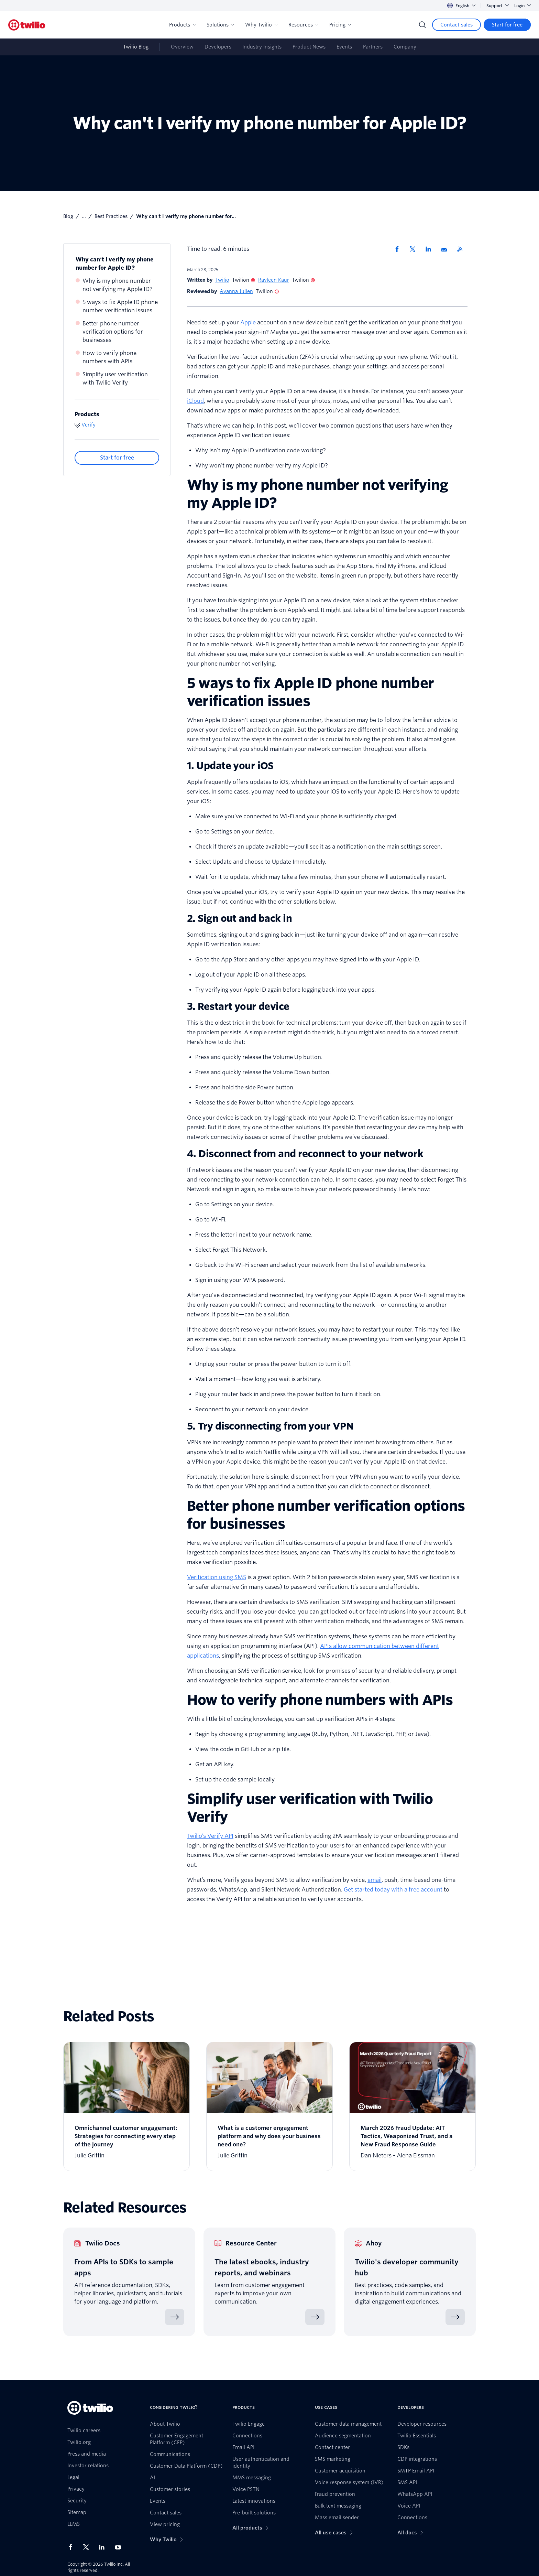  I want to click on Events, so click(344, 47).